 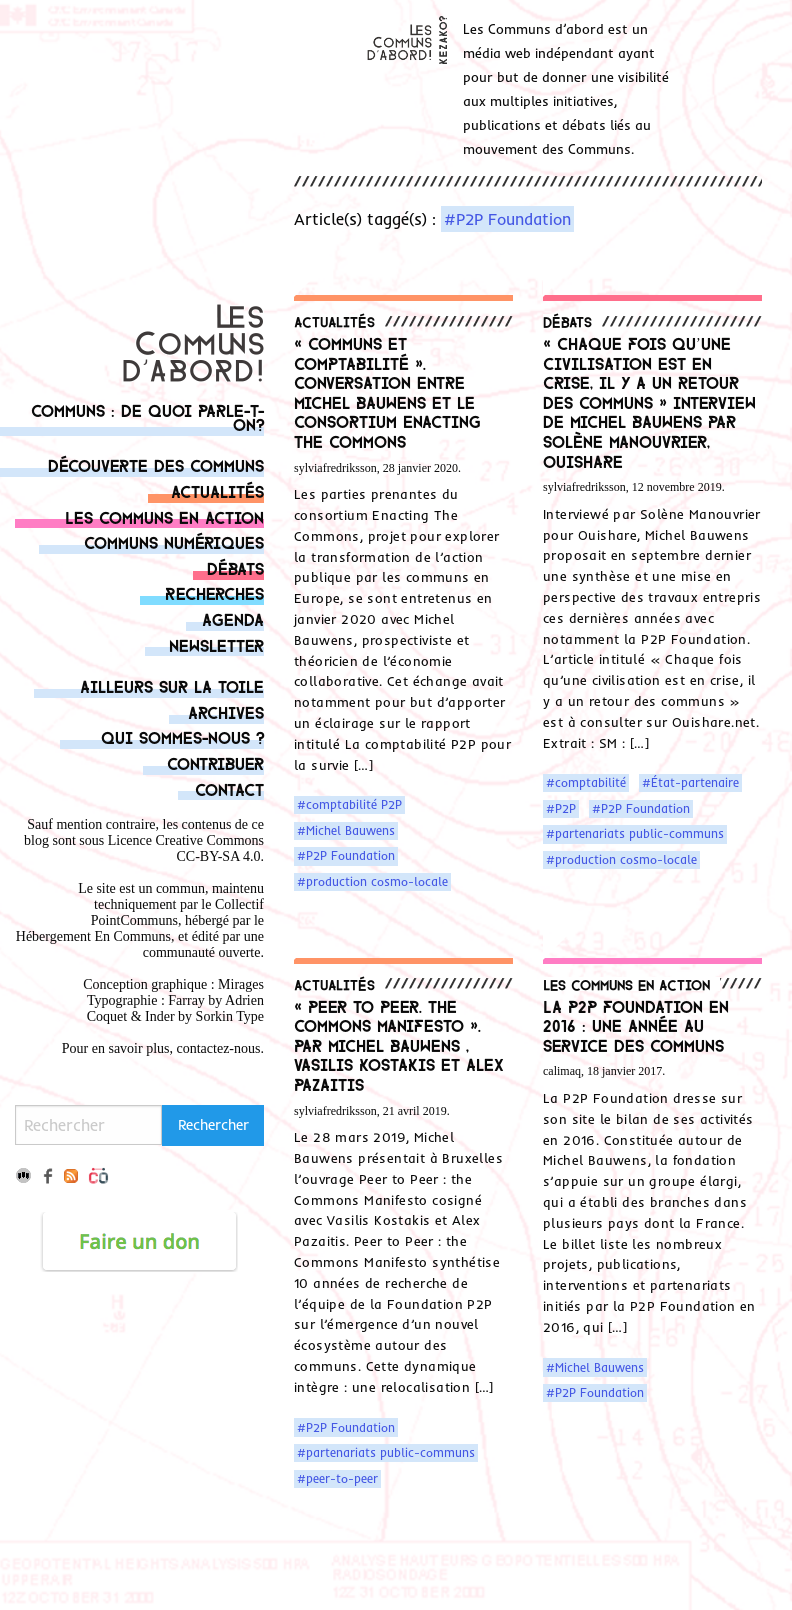 I want to click on Licence Creative Commons CC-BY-SA 4.0, so click(x=186, y=848).